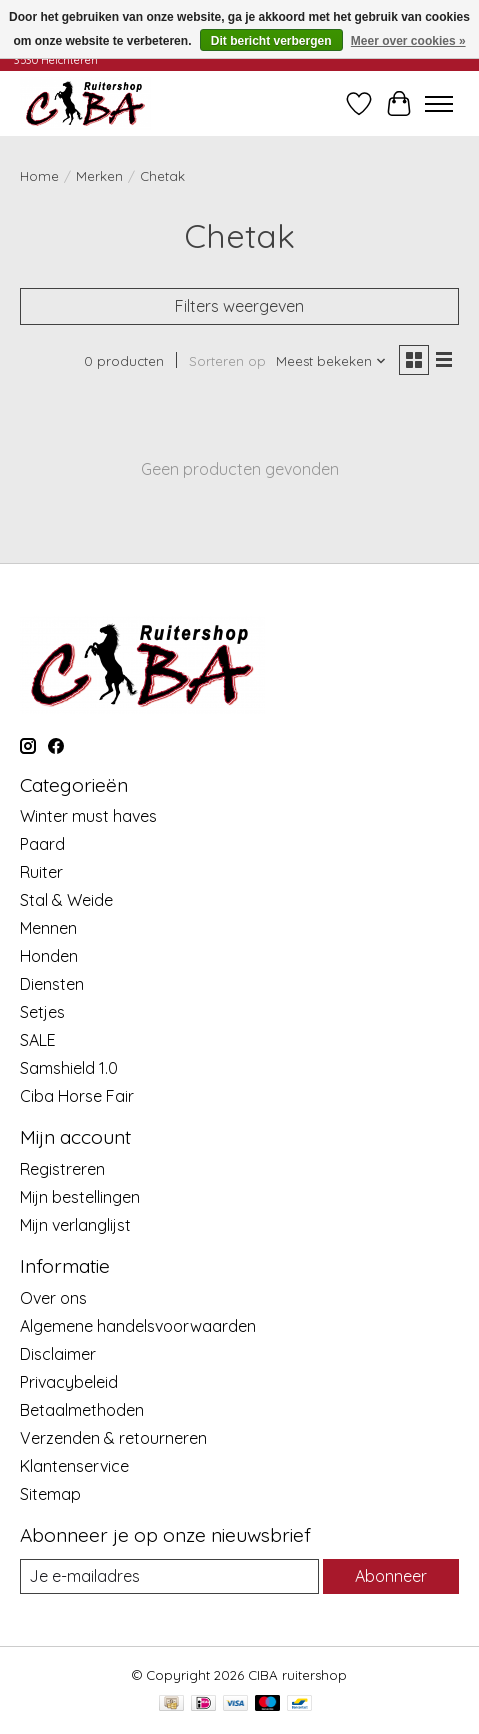 This screenshot has width=479, height=1734. What do you see at coordinates (408, 41) in the screenshot?
I see `Meer over cookies »` at bounding box center [408, 41].